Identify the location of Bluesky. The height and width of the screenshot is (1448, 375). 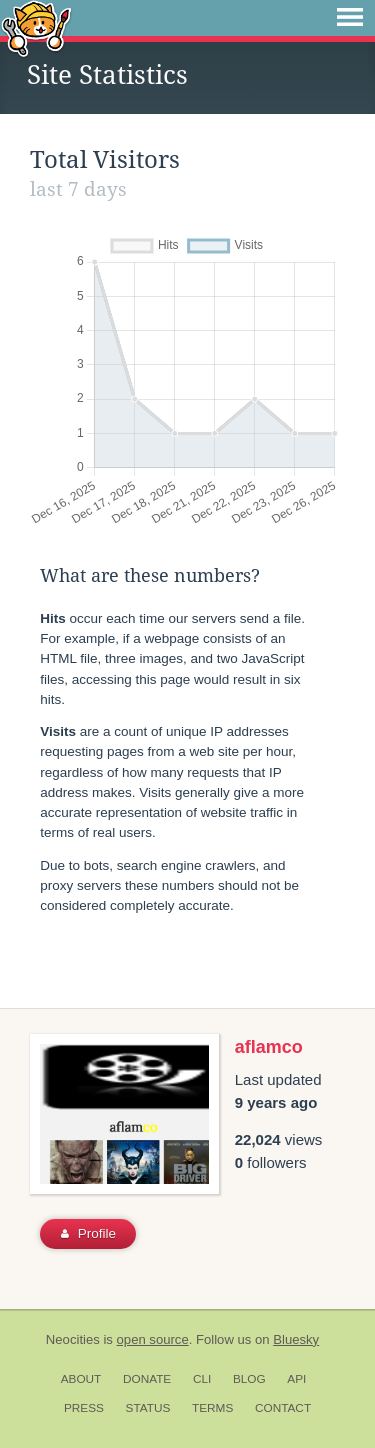
(296, 1339).